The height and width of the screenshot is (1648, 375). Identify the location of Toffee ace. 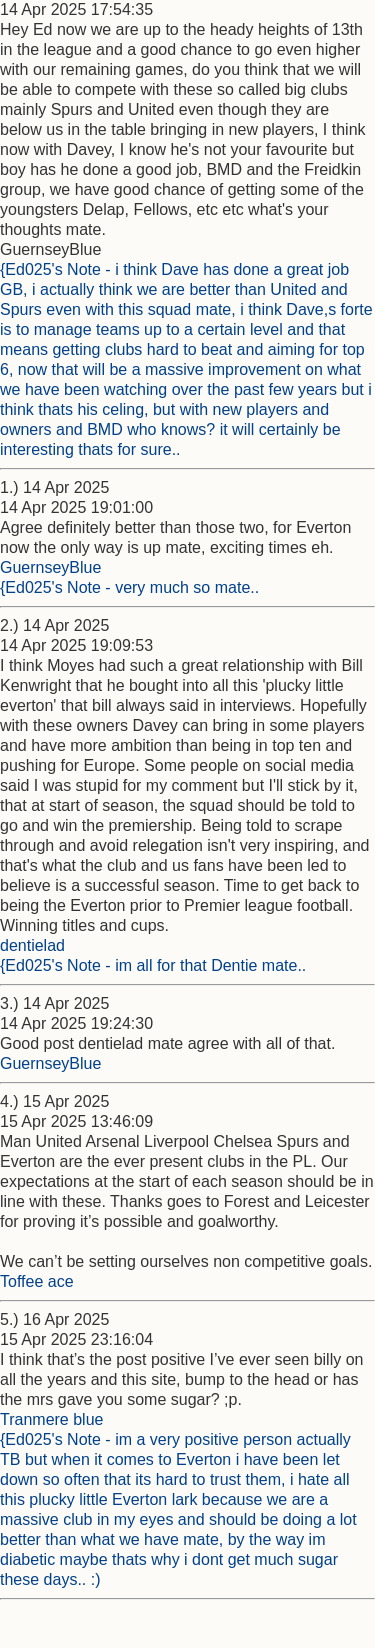
(37, 1281).